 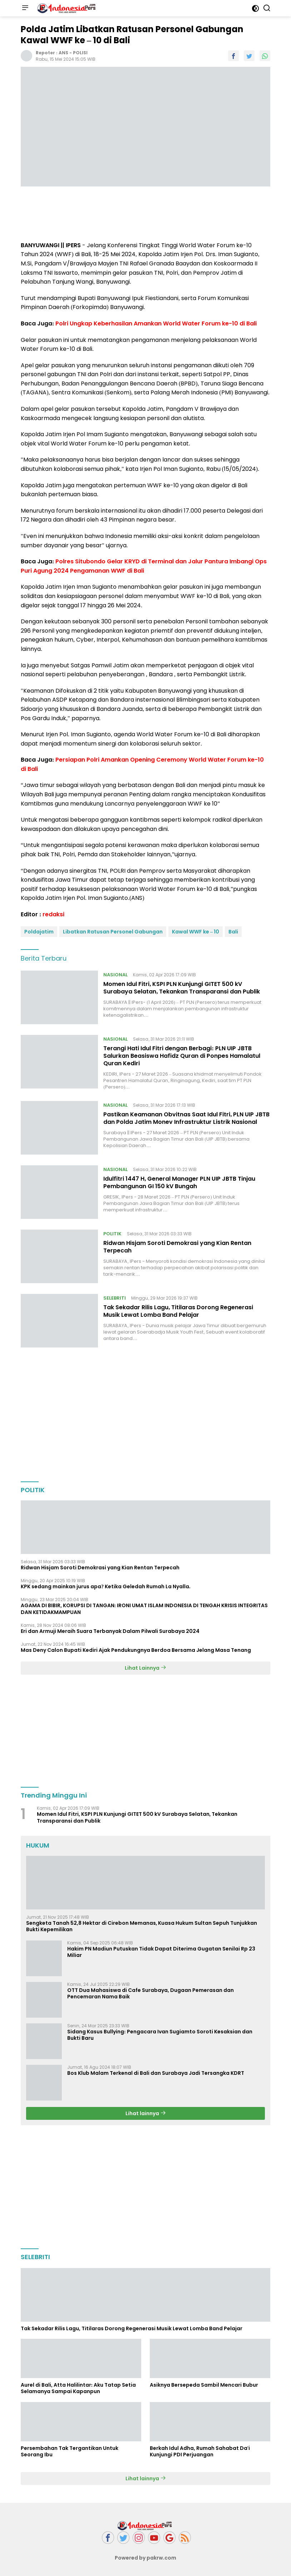 I want to click on Libatkan Ratusan Personel Gabungan, so click(x=113, y=931).